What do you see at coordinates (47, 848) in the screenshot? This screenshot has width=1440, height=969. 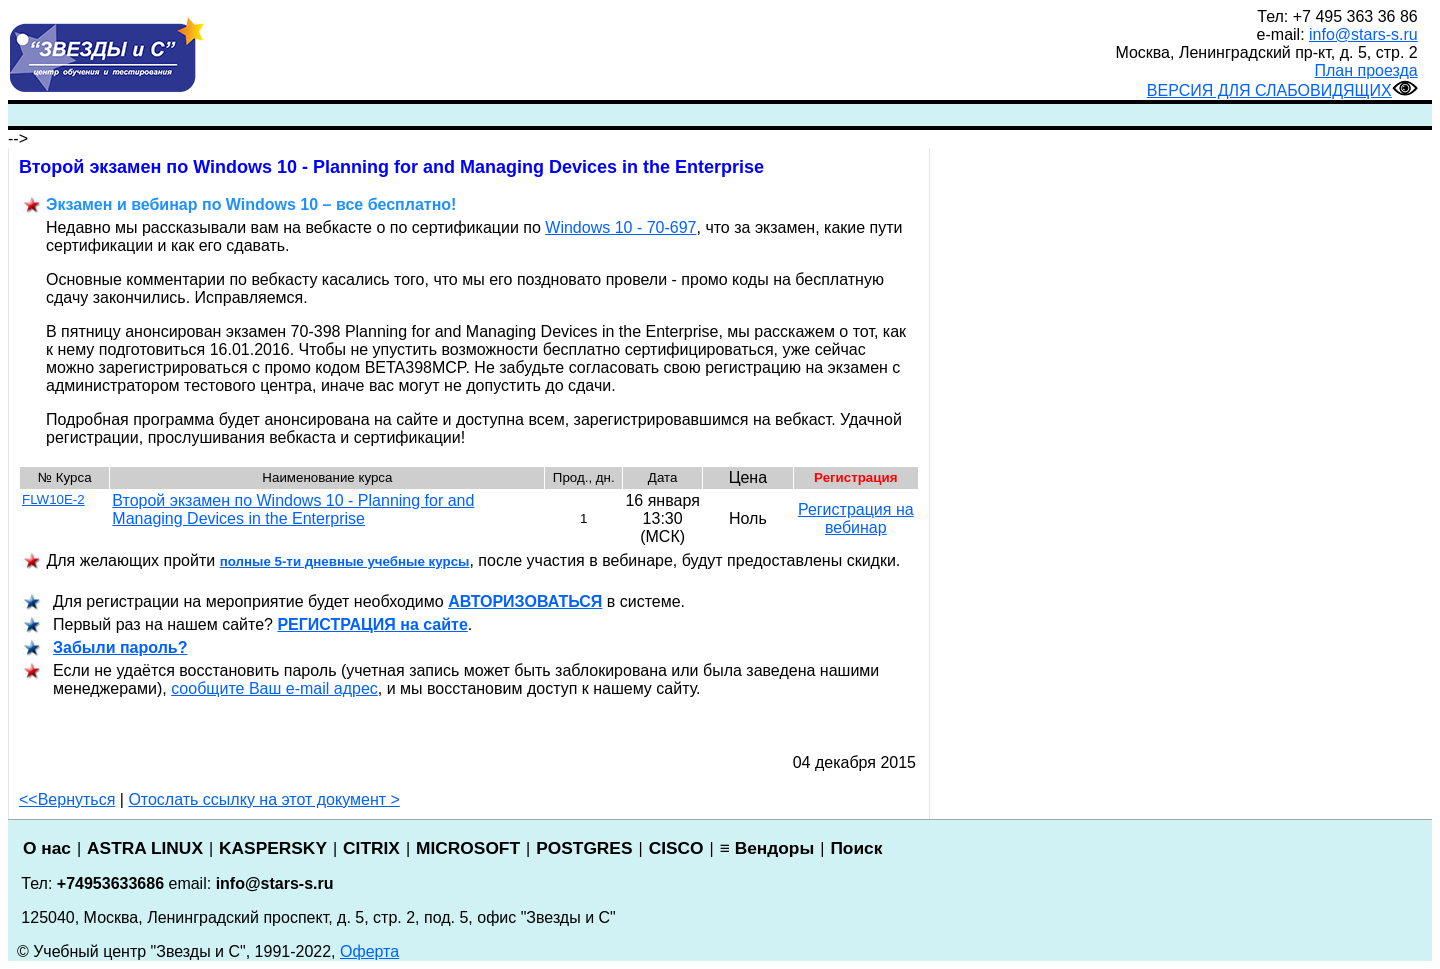 I see `О нас` at bounding box center [47, 848].